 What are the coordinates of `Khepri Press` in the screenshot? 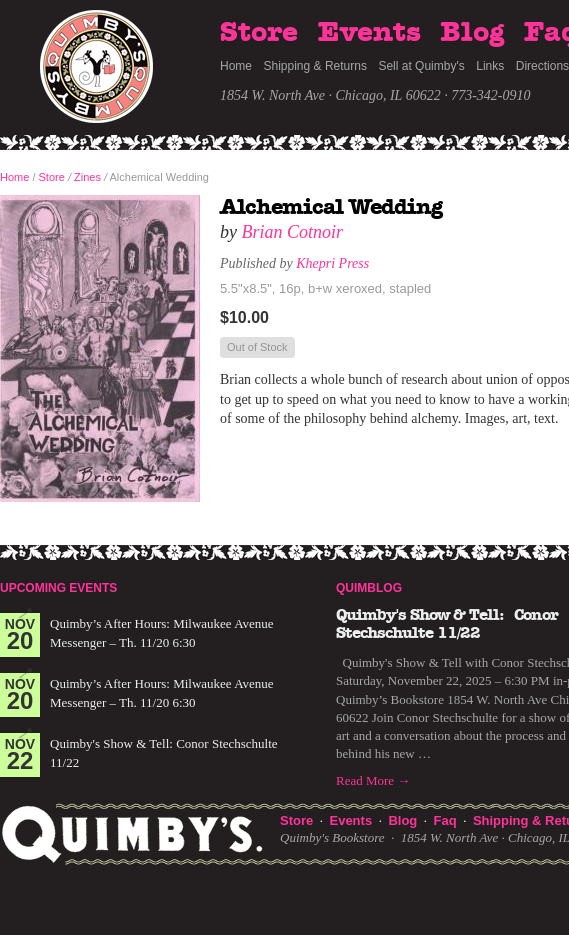 It's located at (332, 263).